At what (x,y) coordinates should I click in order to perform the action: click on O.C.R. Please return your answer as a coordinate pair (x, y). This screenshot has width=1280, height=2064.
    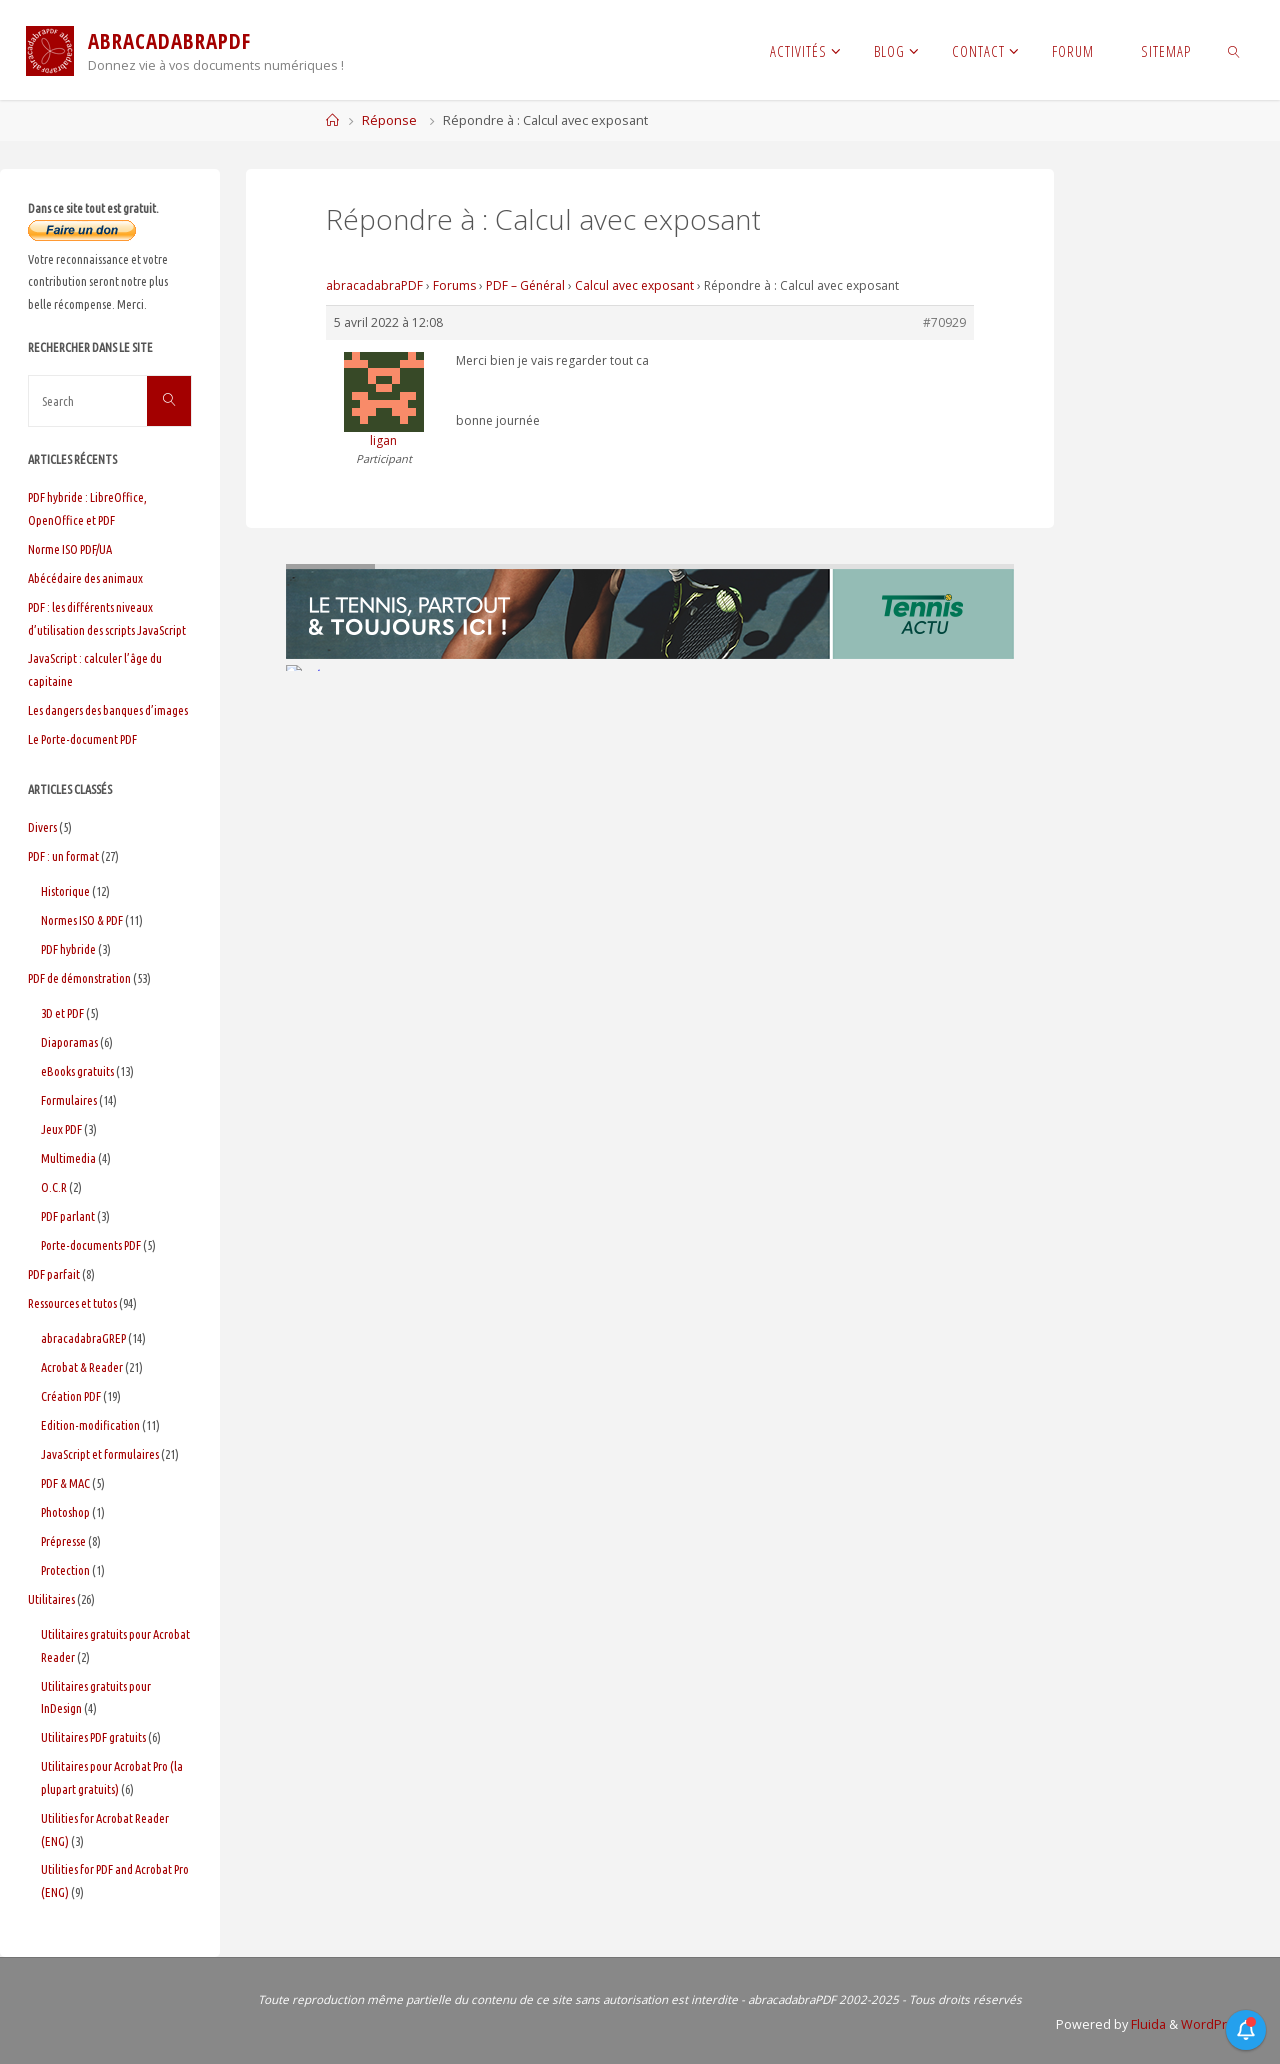
    Looking at the image, I should click on (54, 1187).